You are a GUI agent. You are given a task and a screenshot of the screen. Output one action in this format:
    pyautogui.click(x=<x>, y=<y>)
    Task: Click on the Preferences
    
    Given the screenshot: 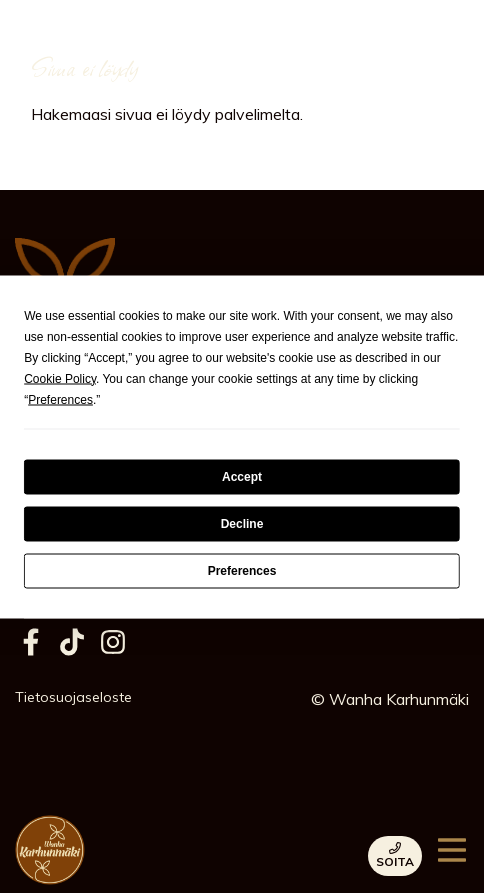 What is the action you would take?
    pyautogui.click(x=242, y=571)
    